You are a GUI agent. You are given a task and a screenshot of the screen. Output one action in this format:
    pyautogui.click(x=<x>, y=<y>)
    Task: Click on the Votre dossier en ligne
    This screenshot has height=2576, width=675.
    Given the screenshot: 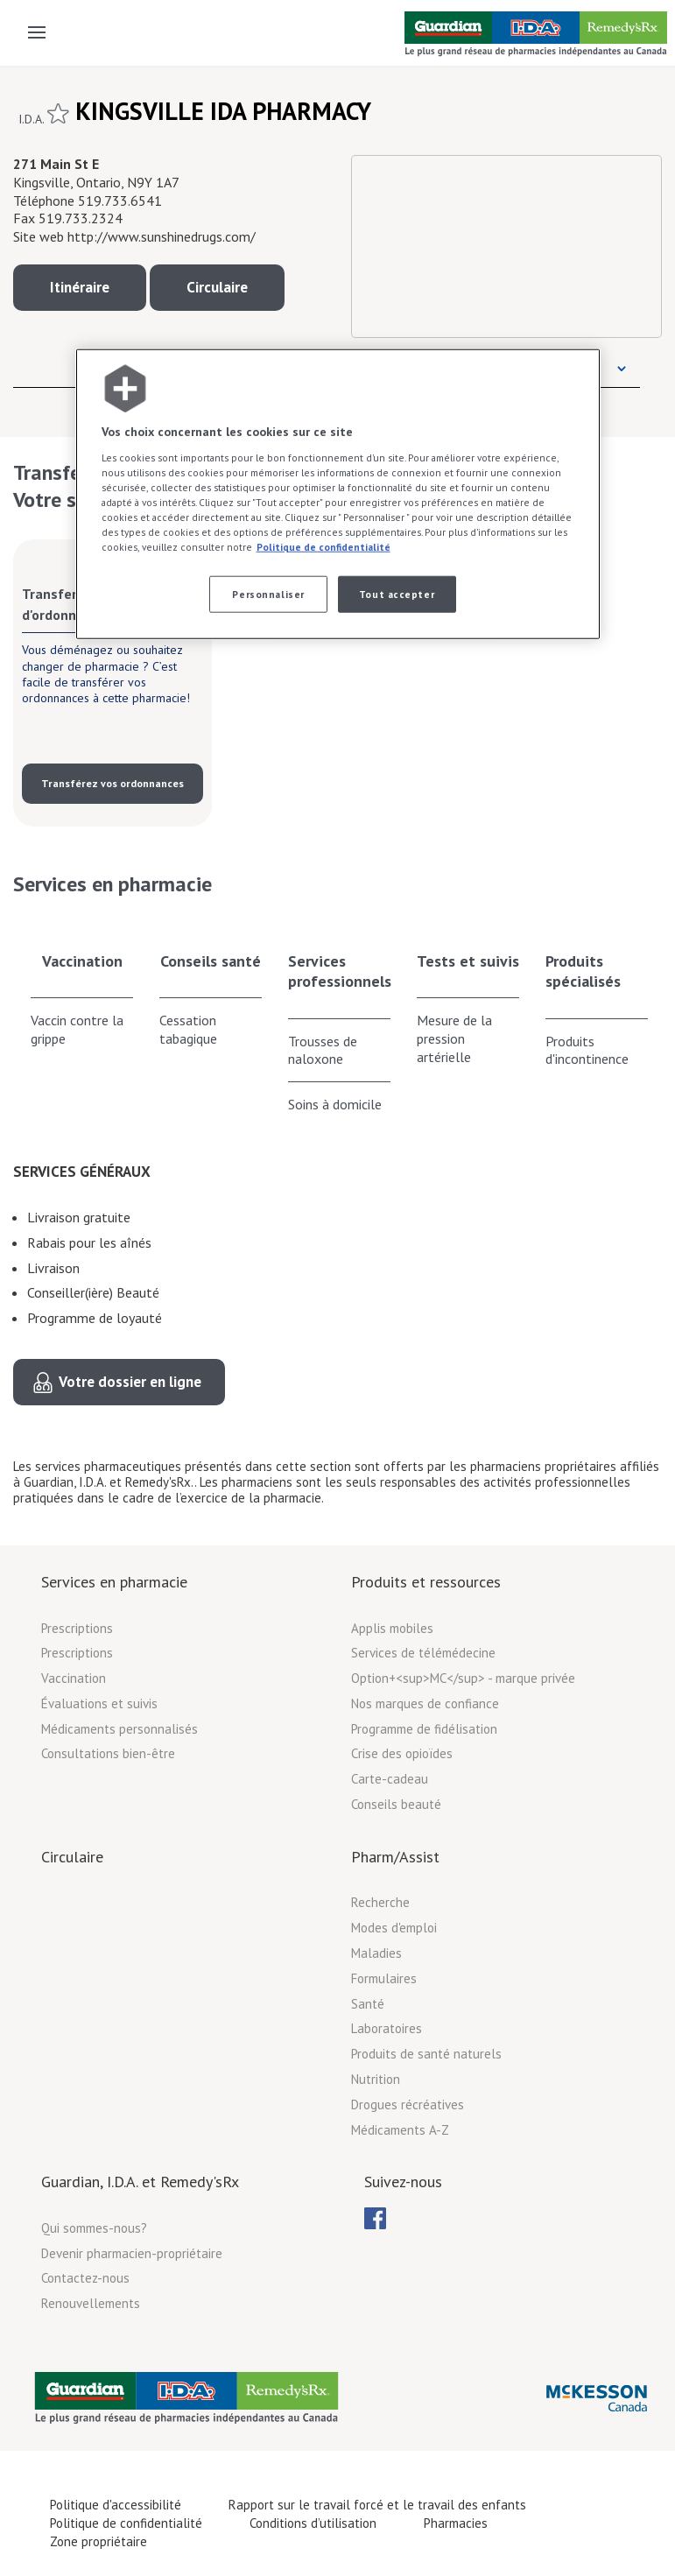 What is the action you would take?
    pyautogui.click(x=130, y=1381)
    